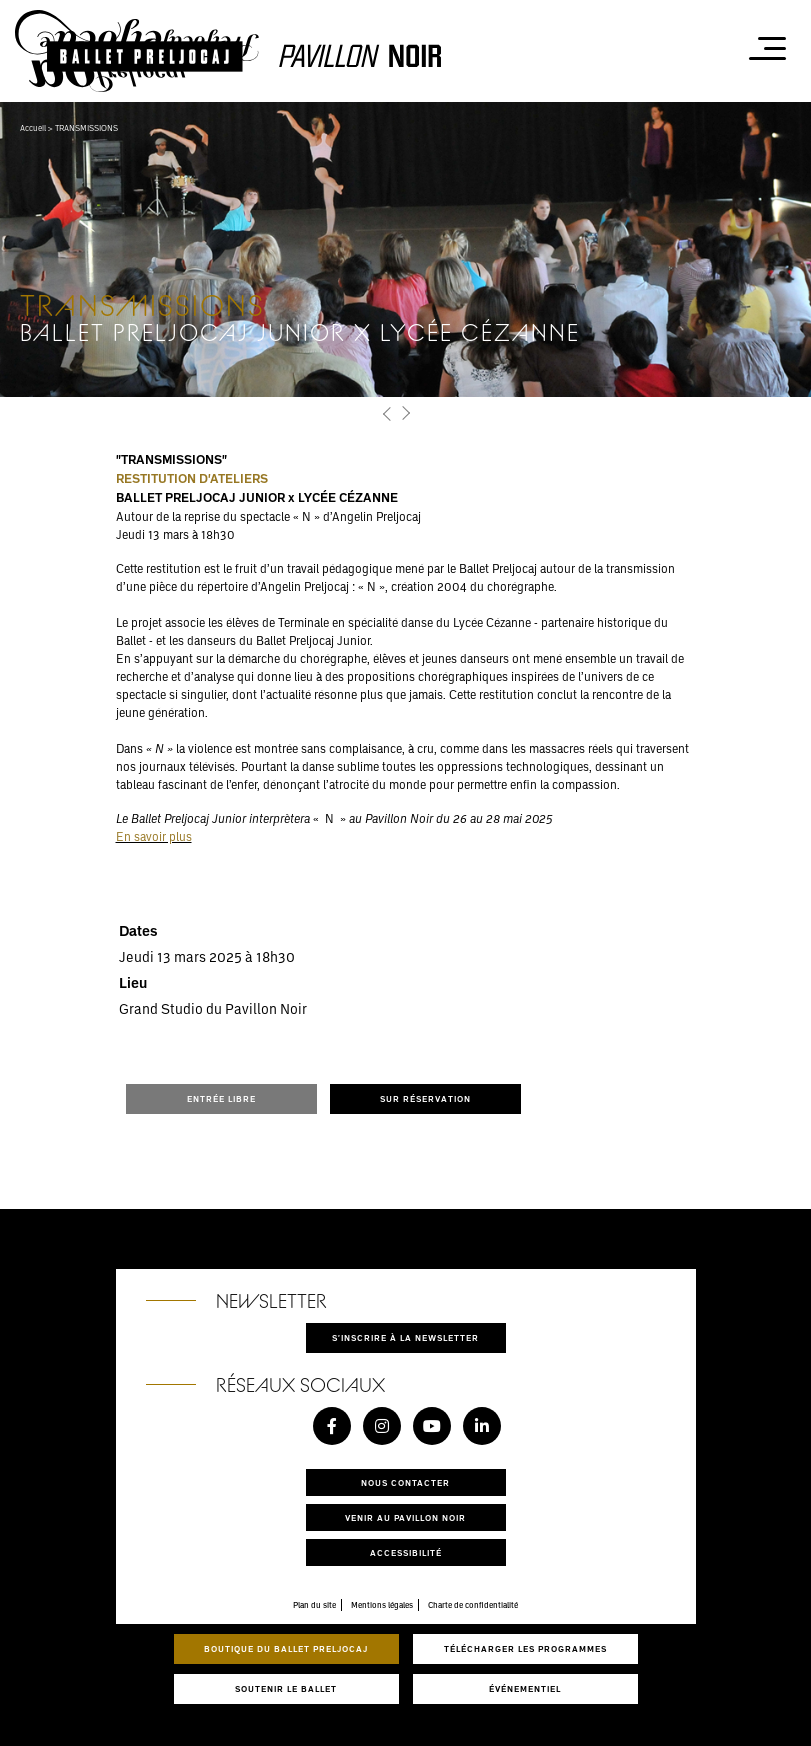 This screenshot has height=1746, width=811. Describe the element at coordinates (314, 1605) in the screenshot. I see `Plan du site` at that location.